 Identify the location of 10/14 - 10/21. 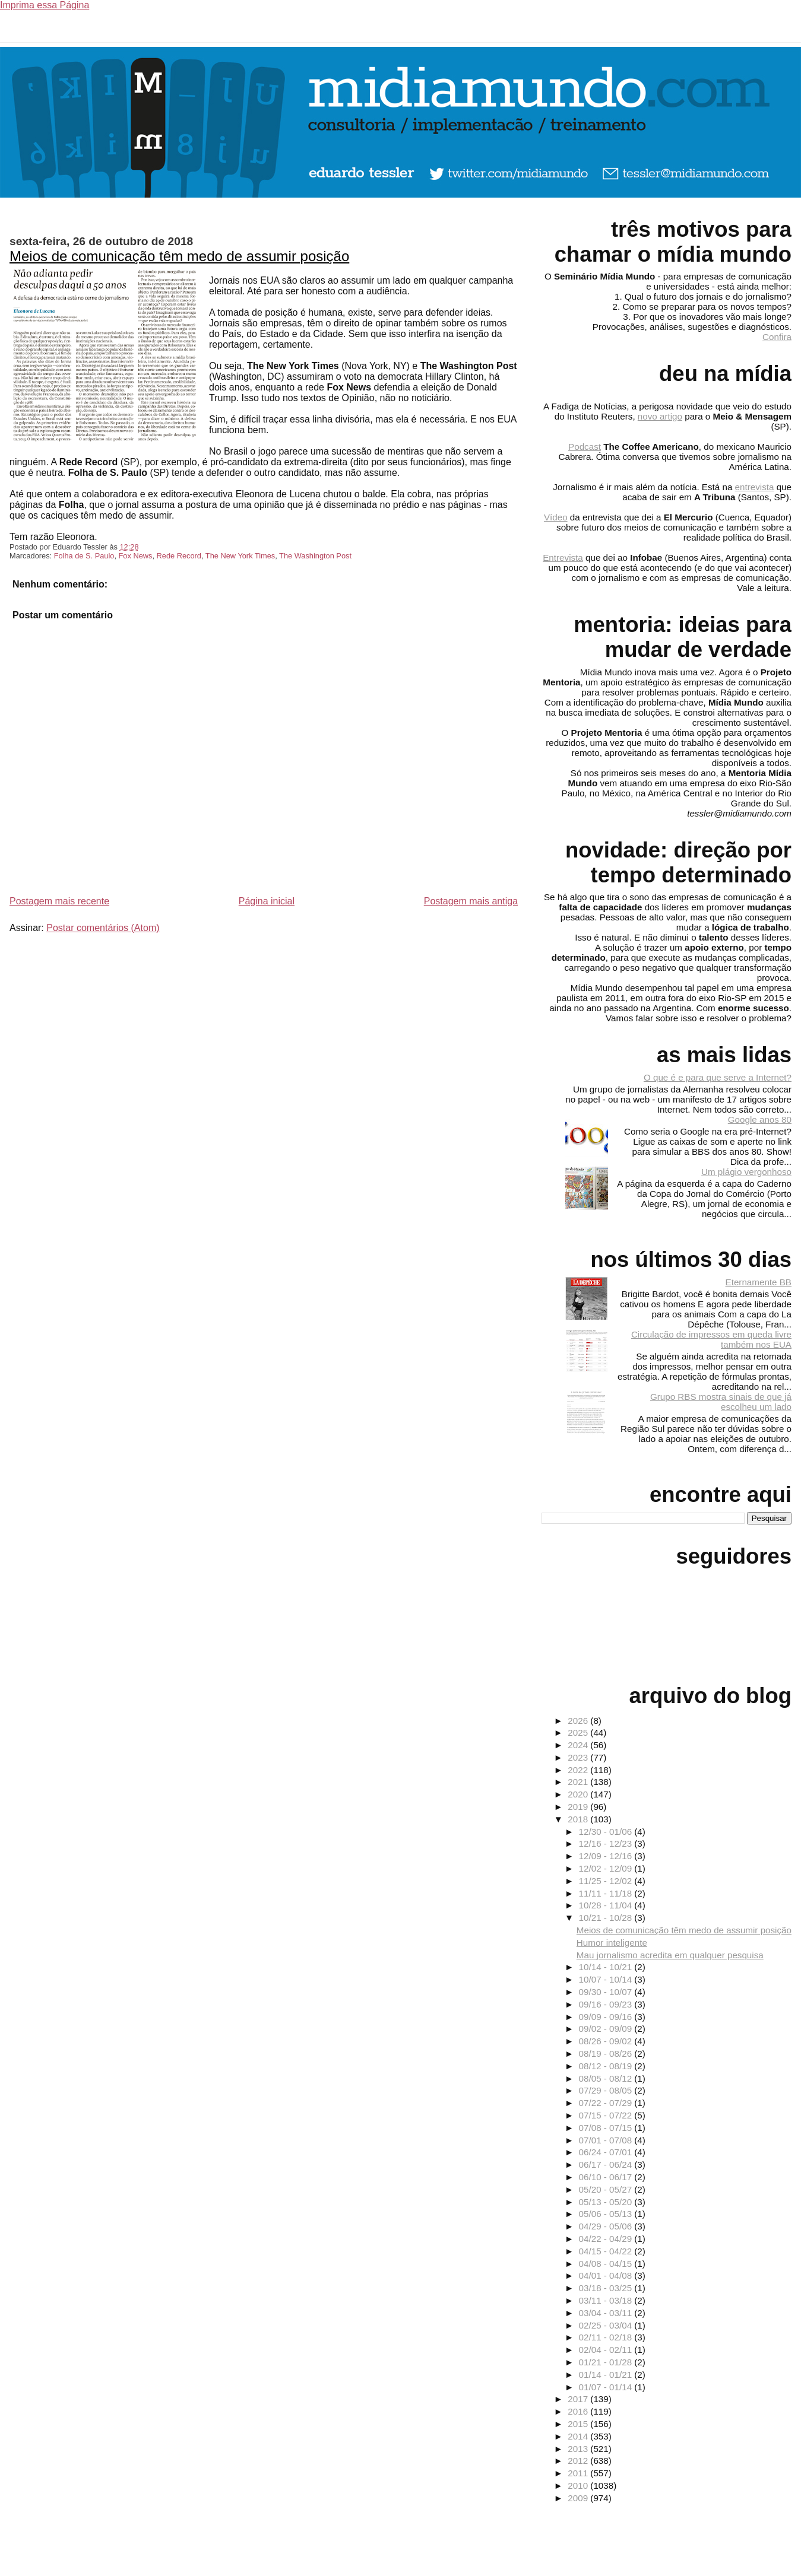
(607, 1967).